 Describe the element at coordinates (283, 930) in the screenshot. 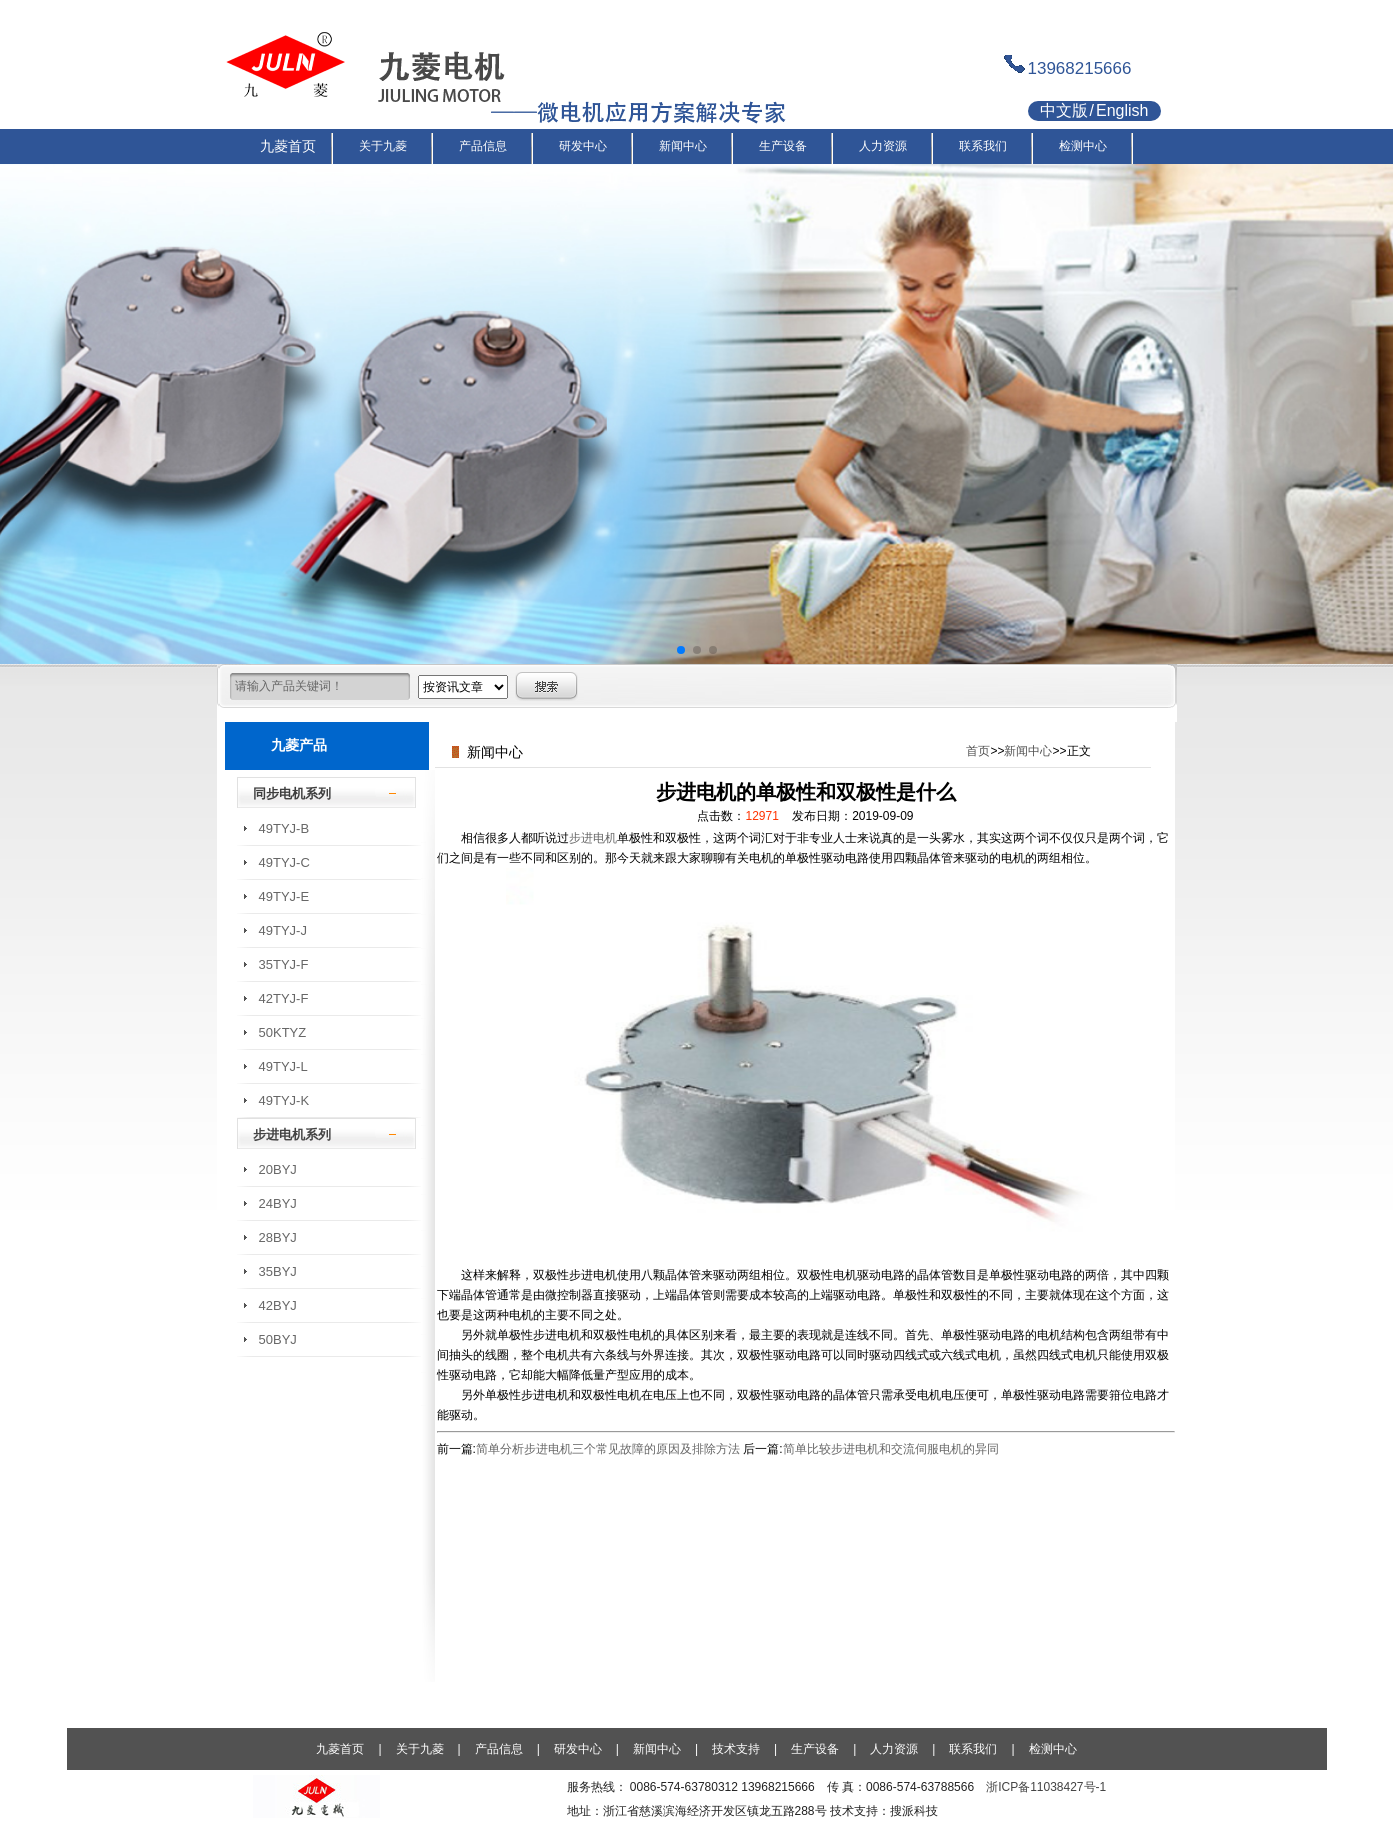

I see `49TYJ-J` at that location.